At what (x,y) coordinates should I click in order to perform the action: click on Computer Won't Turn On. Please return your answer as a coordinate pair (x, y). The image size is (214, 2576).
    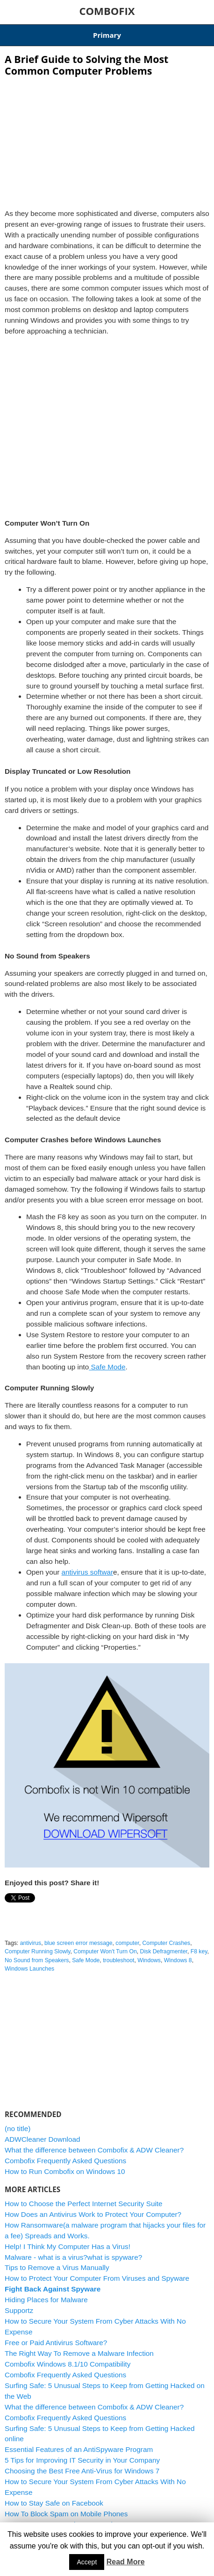
    Looking at the image, I should click on (104, 1951).